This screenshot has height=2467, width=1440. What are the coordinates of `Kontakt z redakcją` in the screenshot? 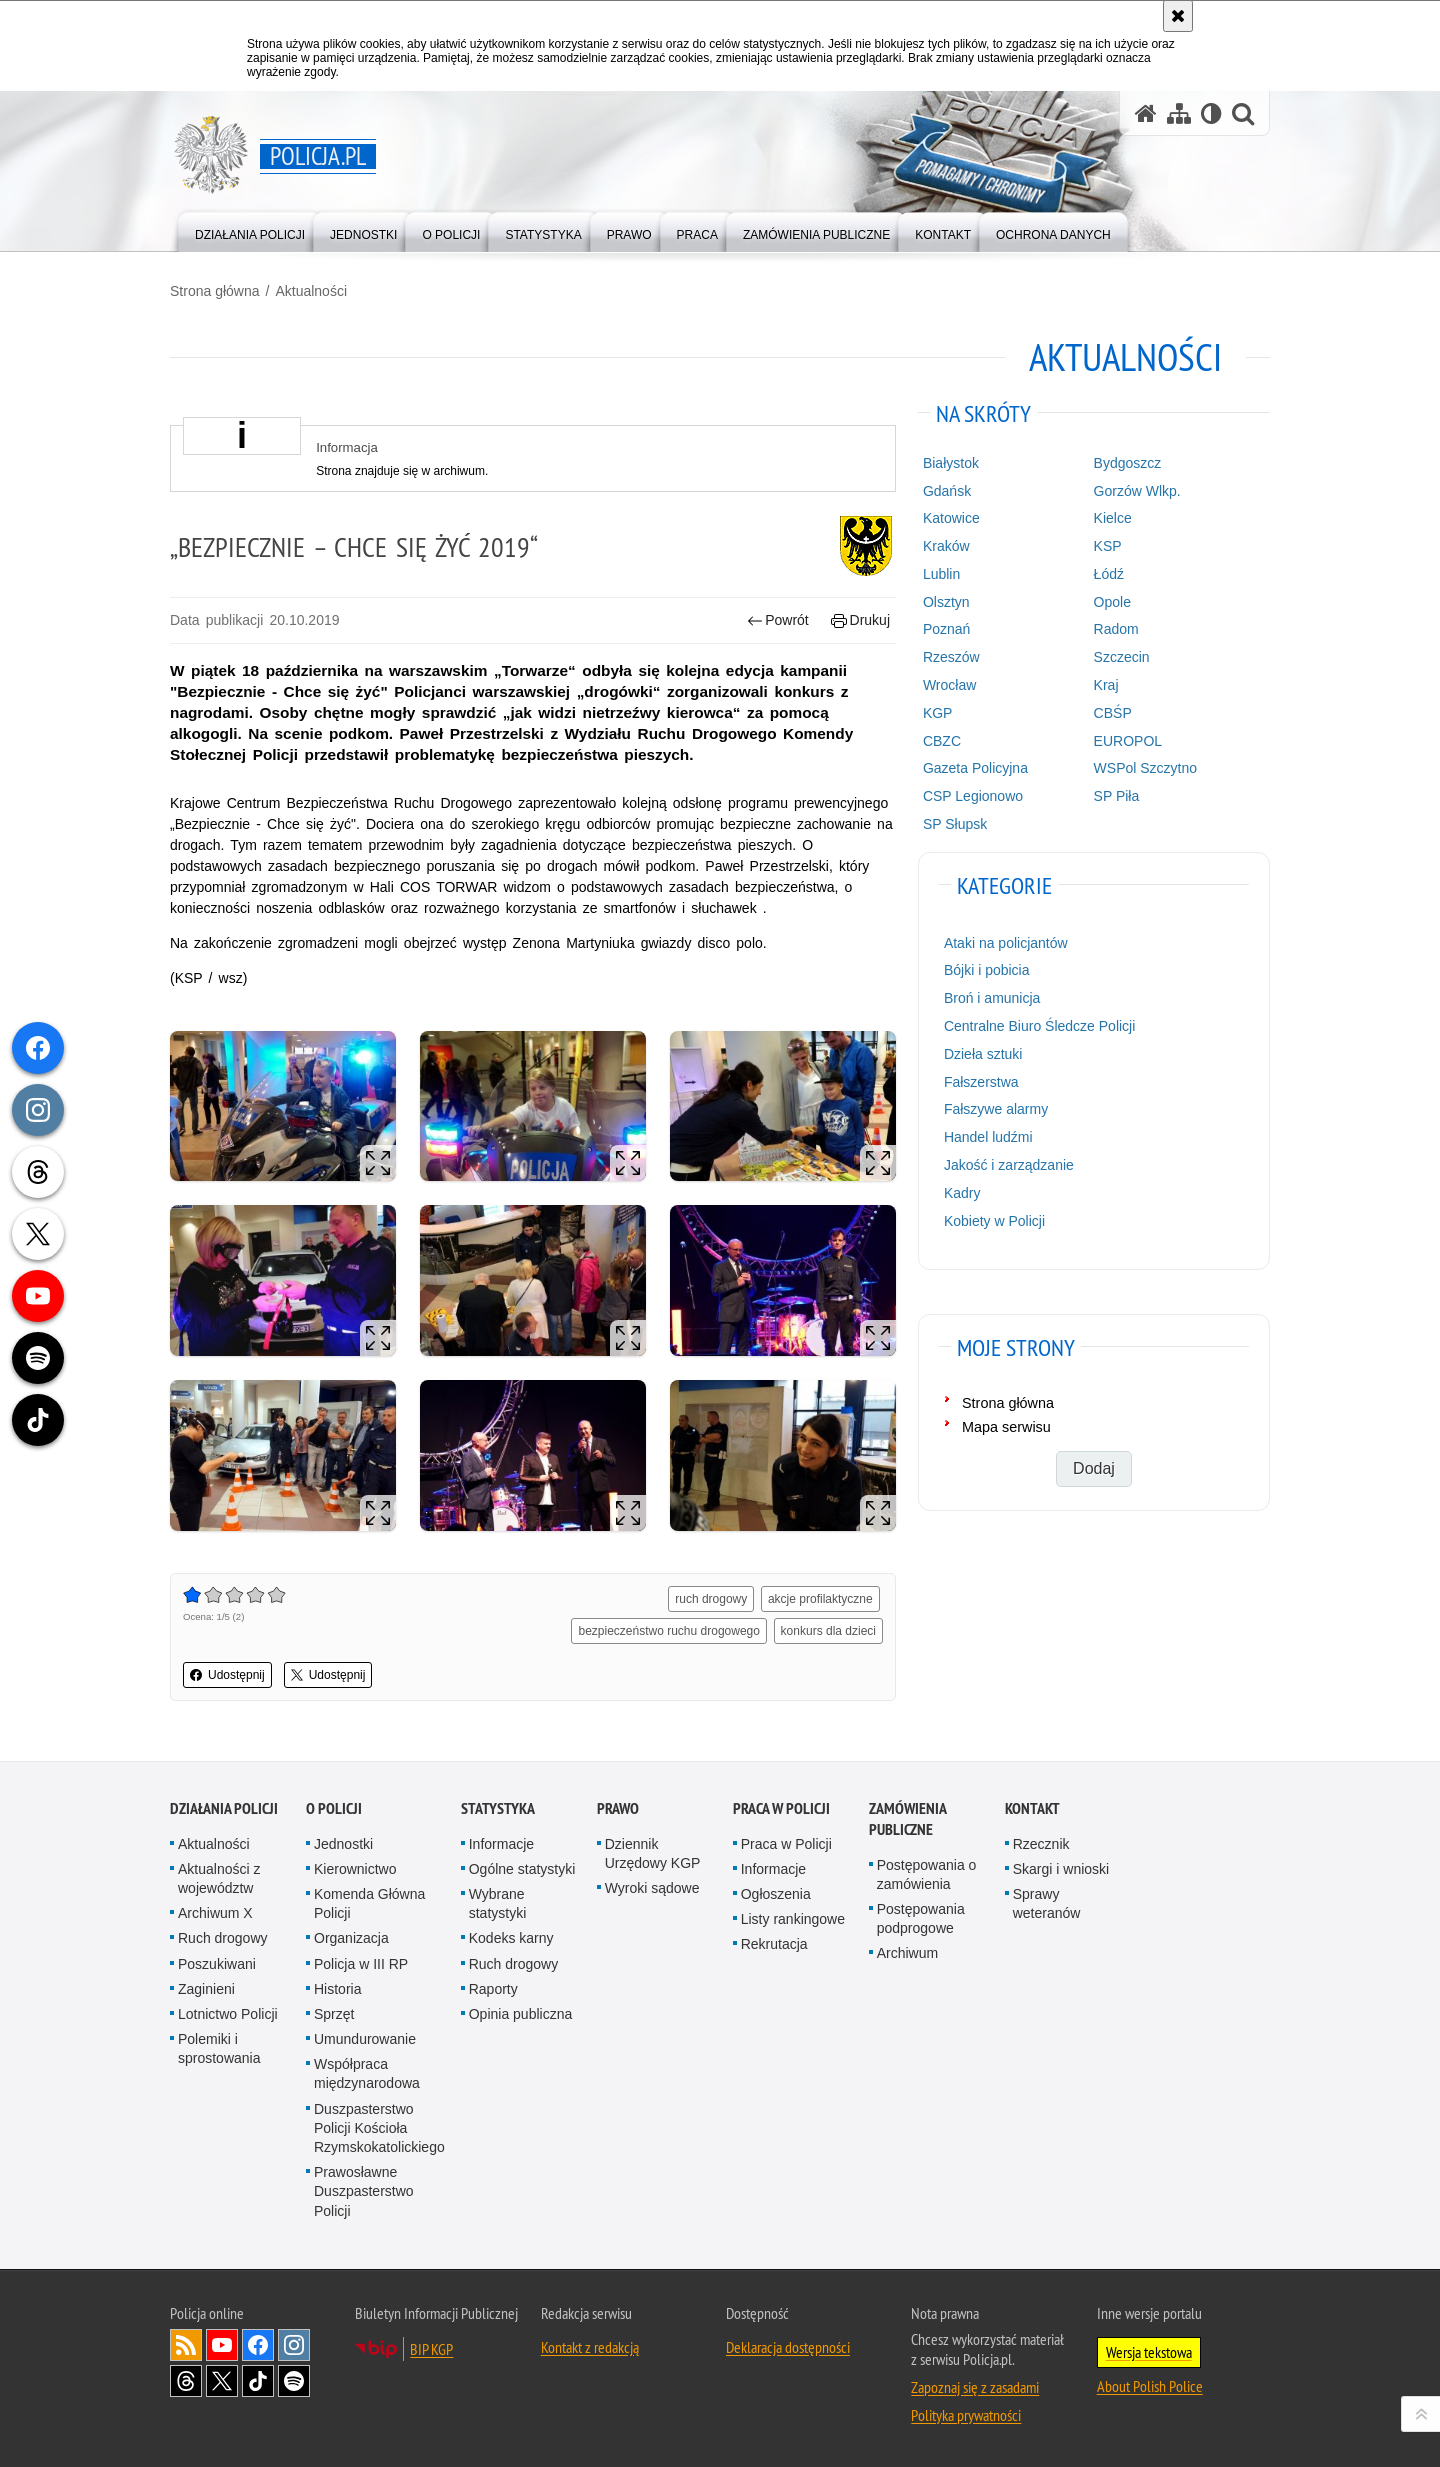 It's located at (590, 2347).